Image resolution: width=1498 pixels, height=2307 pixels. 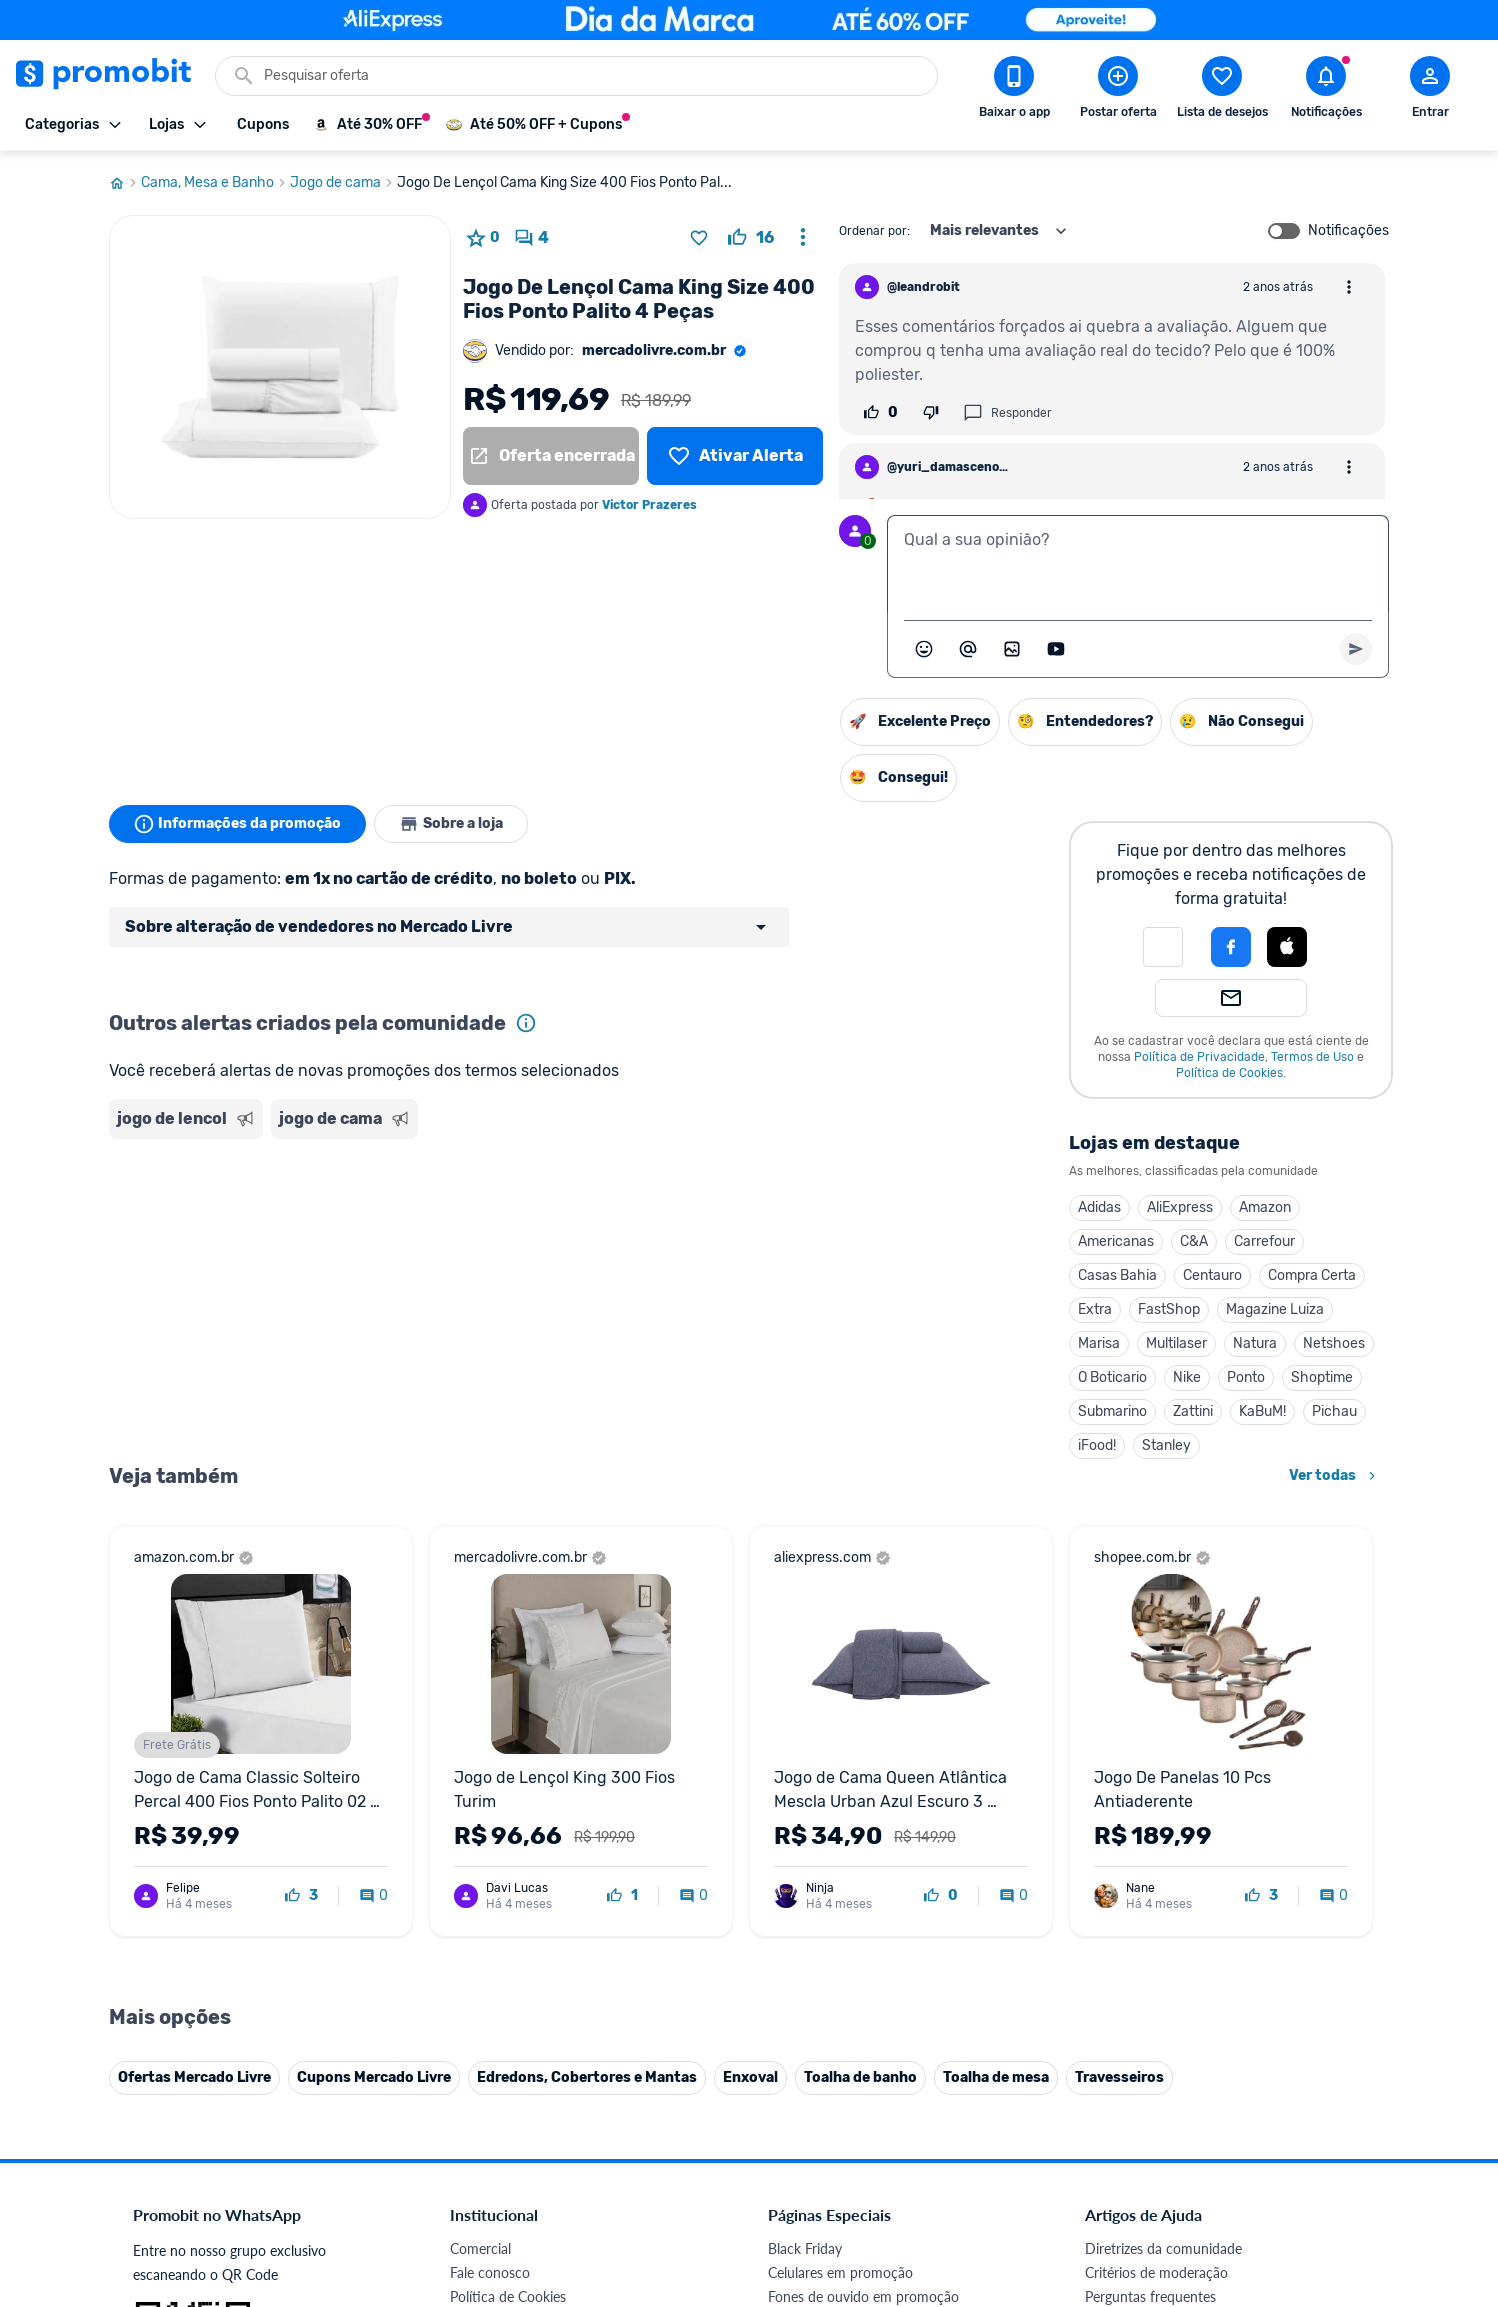 I want to click on Victor Prazeres, so click(x=649, y=505).